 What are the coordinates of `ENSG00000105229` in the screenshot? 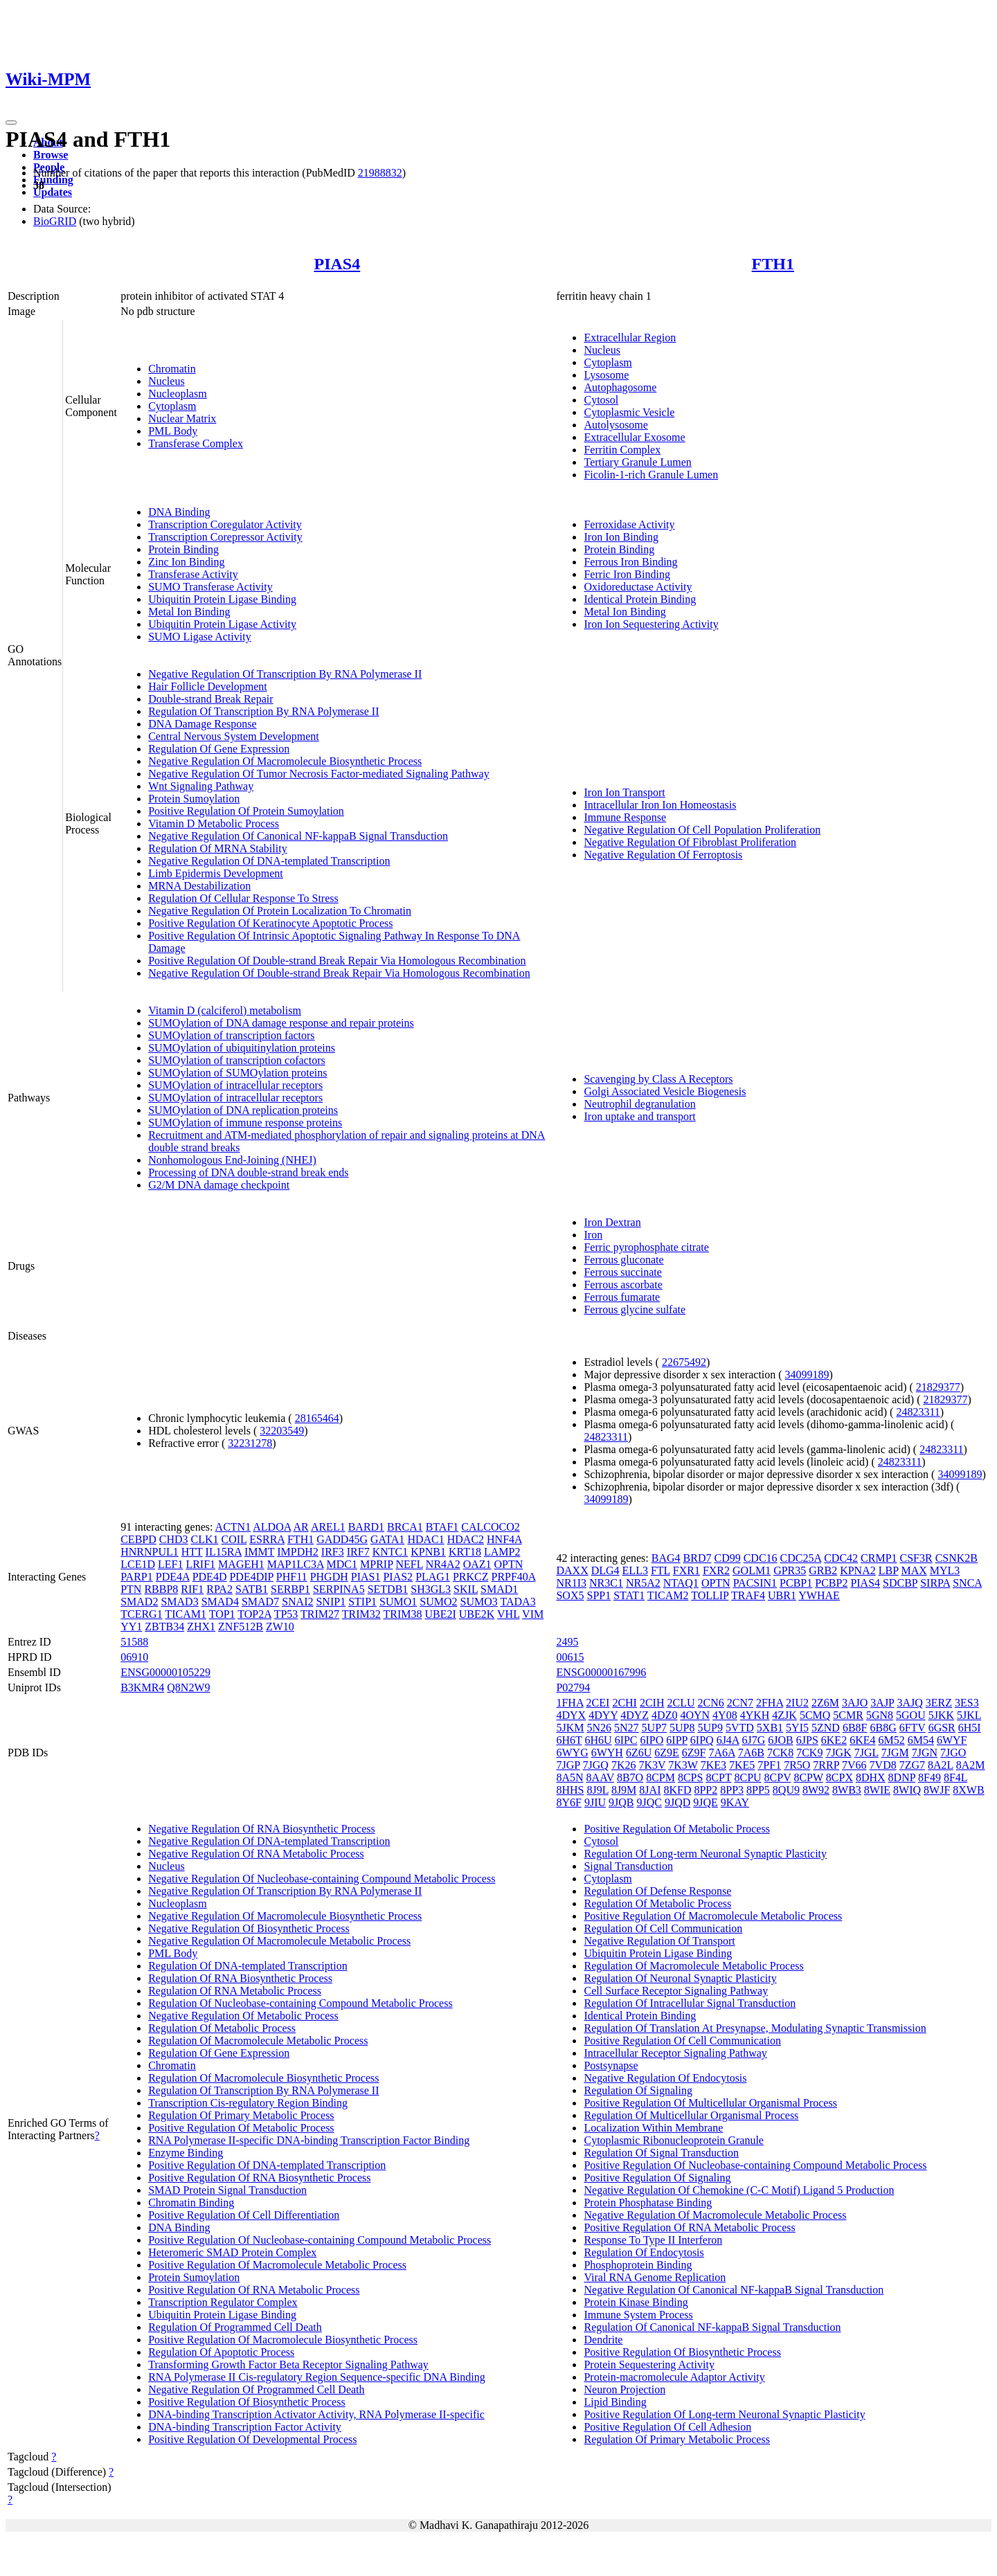 It's located at (165, 1672).